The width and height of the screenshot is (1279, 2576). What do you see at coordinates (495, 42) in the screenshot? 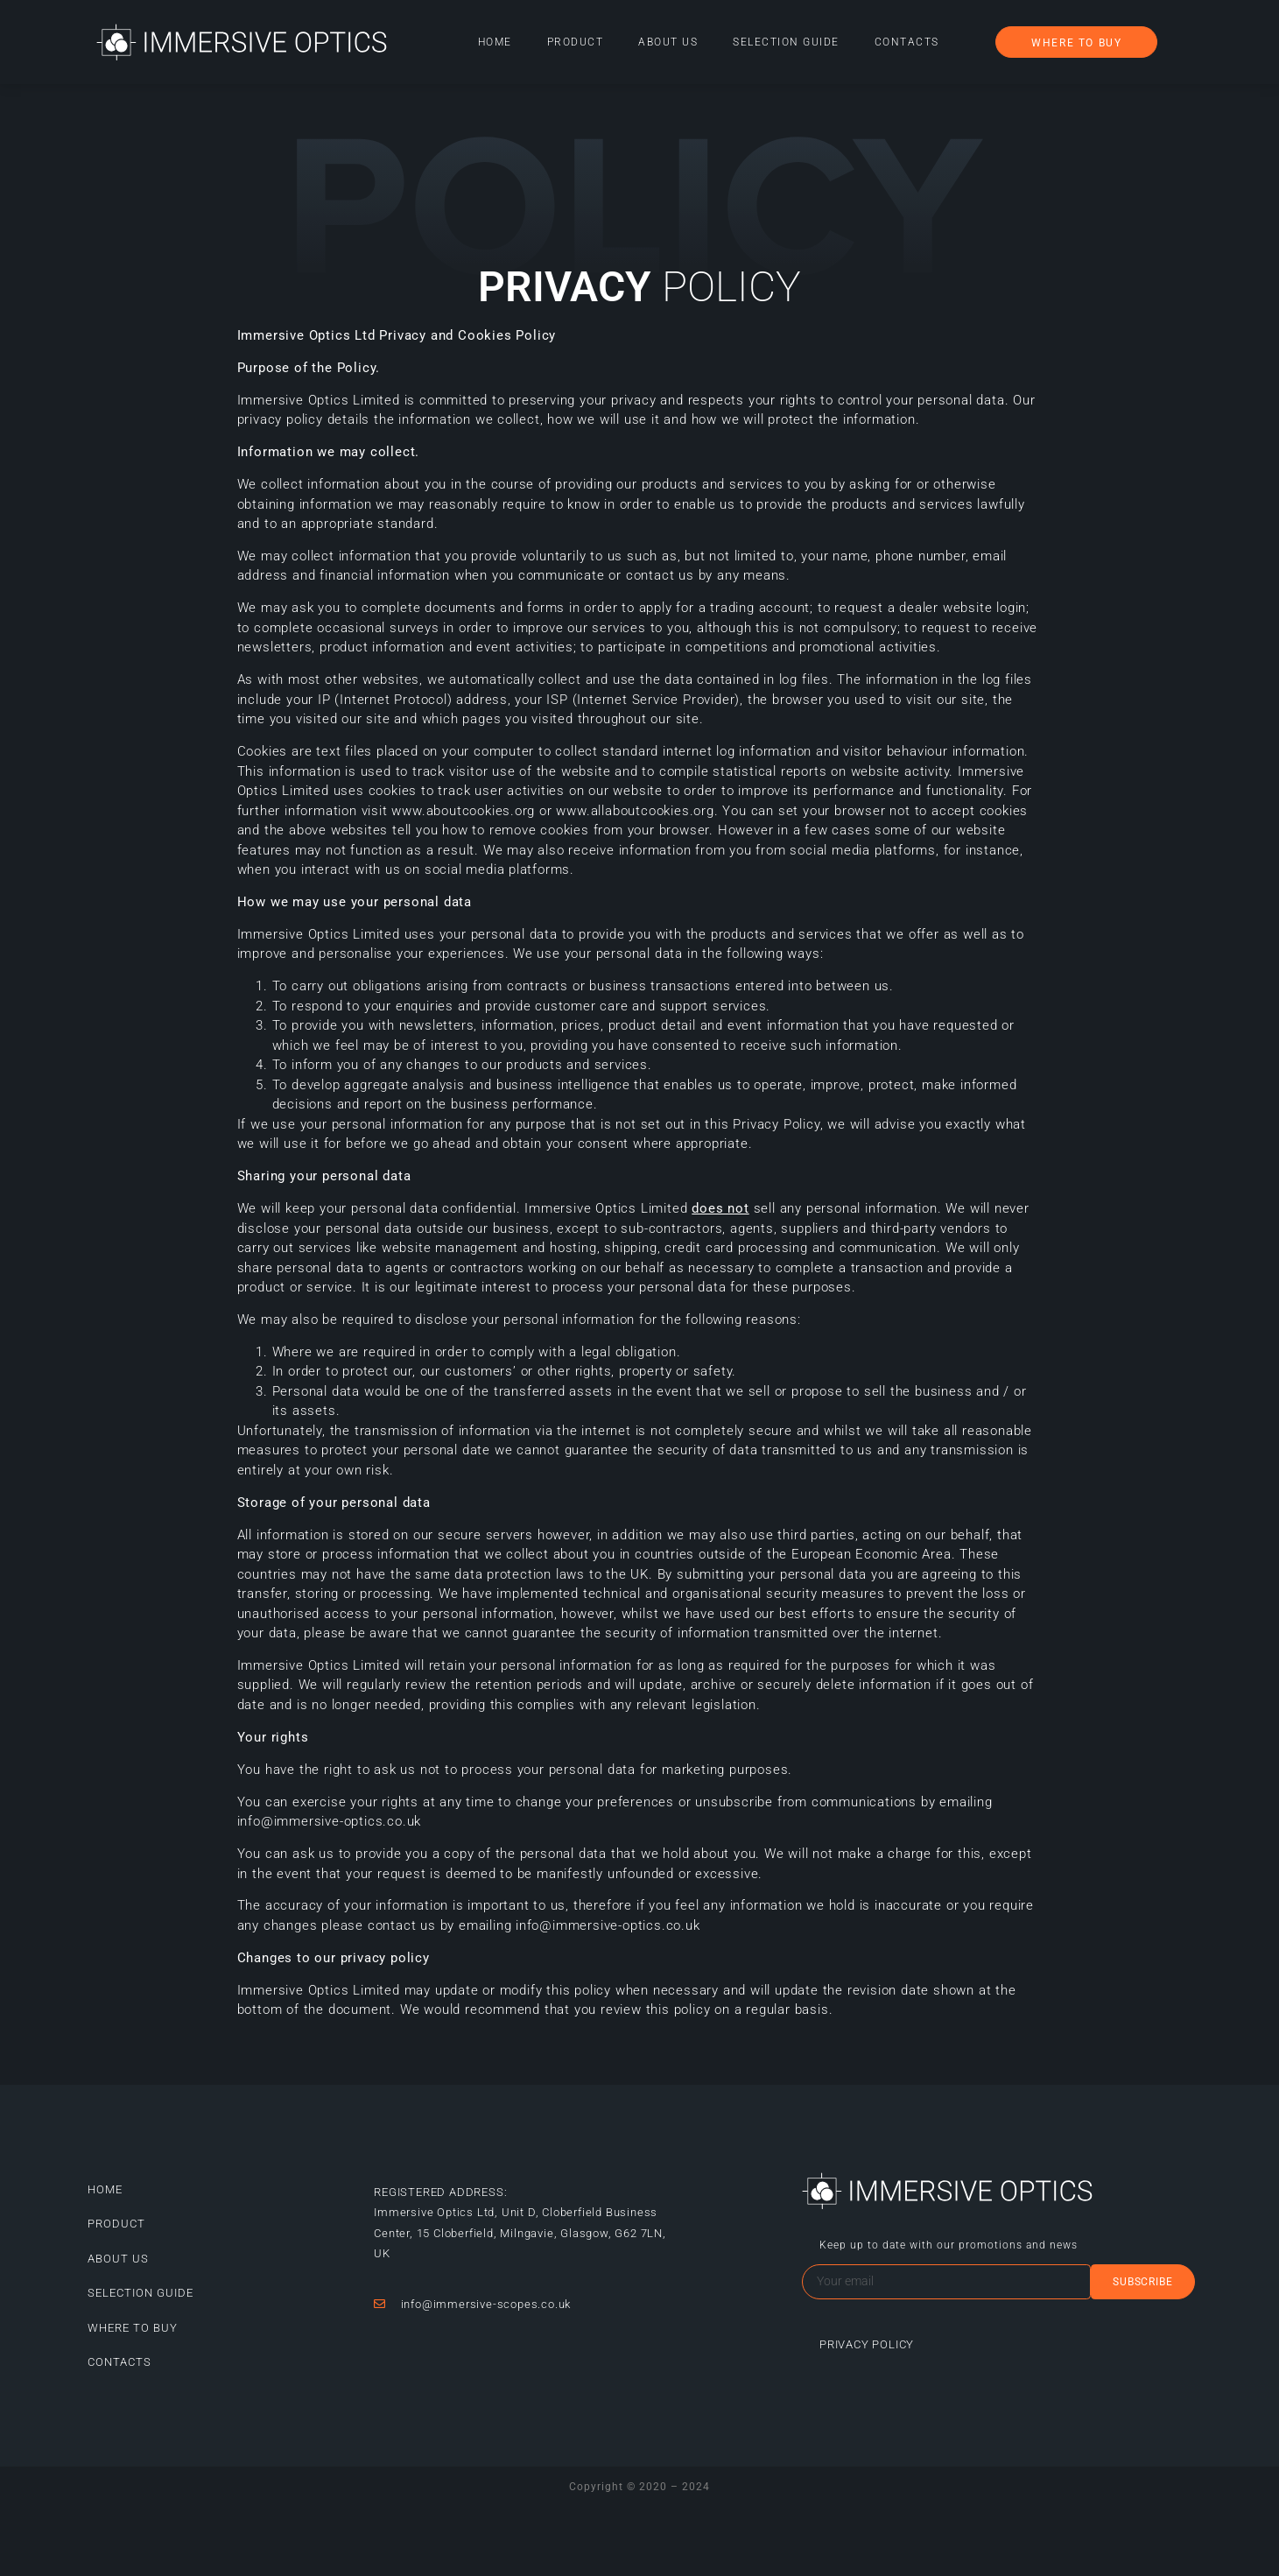
I see `Home` at bounding box center [495, 42].